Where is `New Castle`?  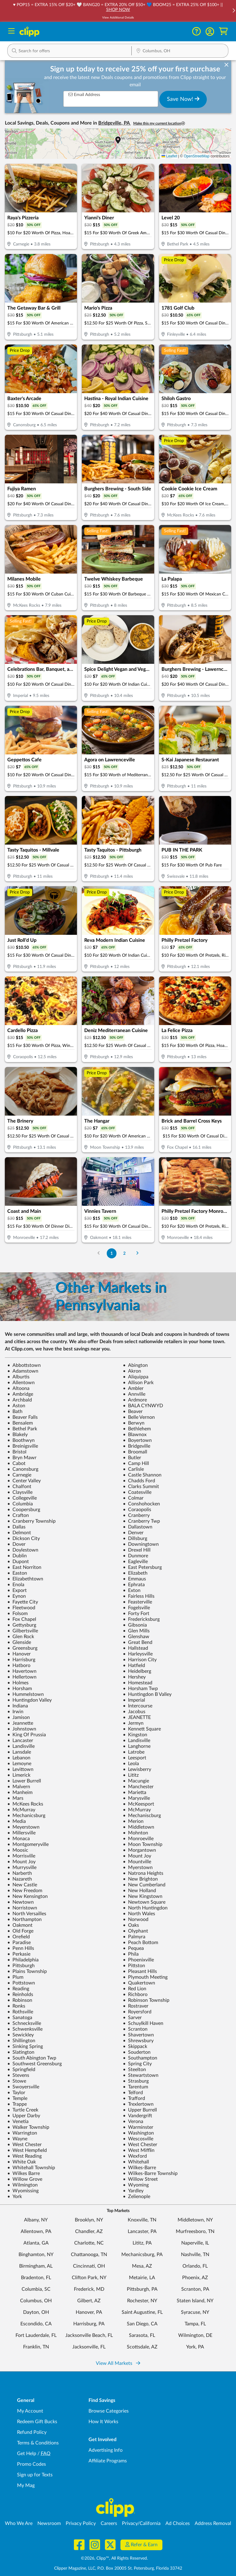 New Castle is located at coordinates (22, 1884).